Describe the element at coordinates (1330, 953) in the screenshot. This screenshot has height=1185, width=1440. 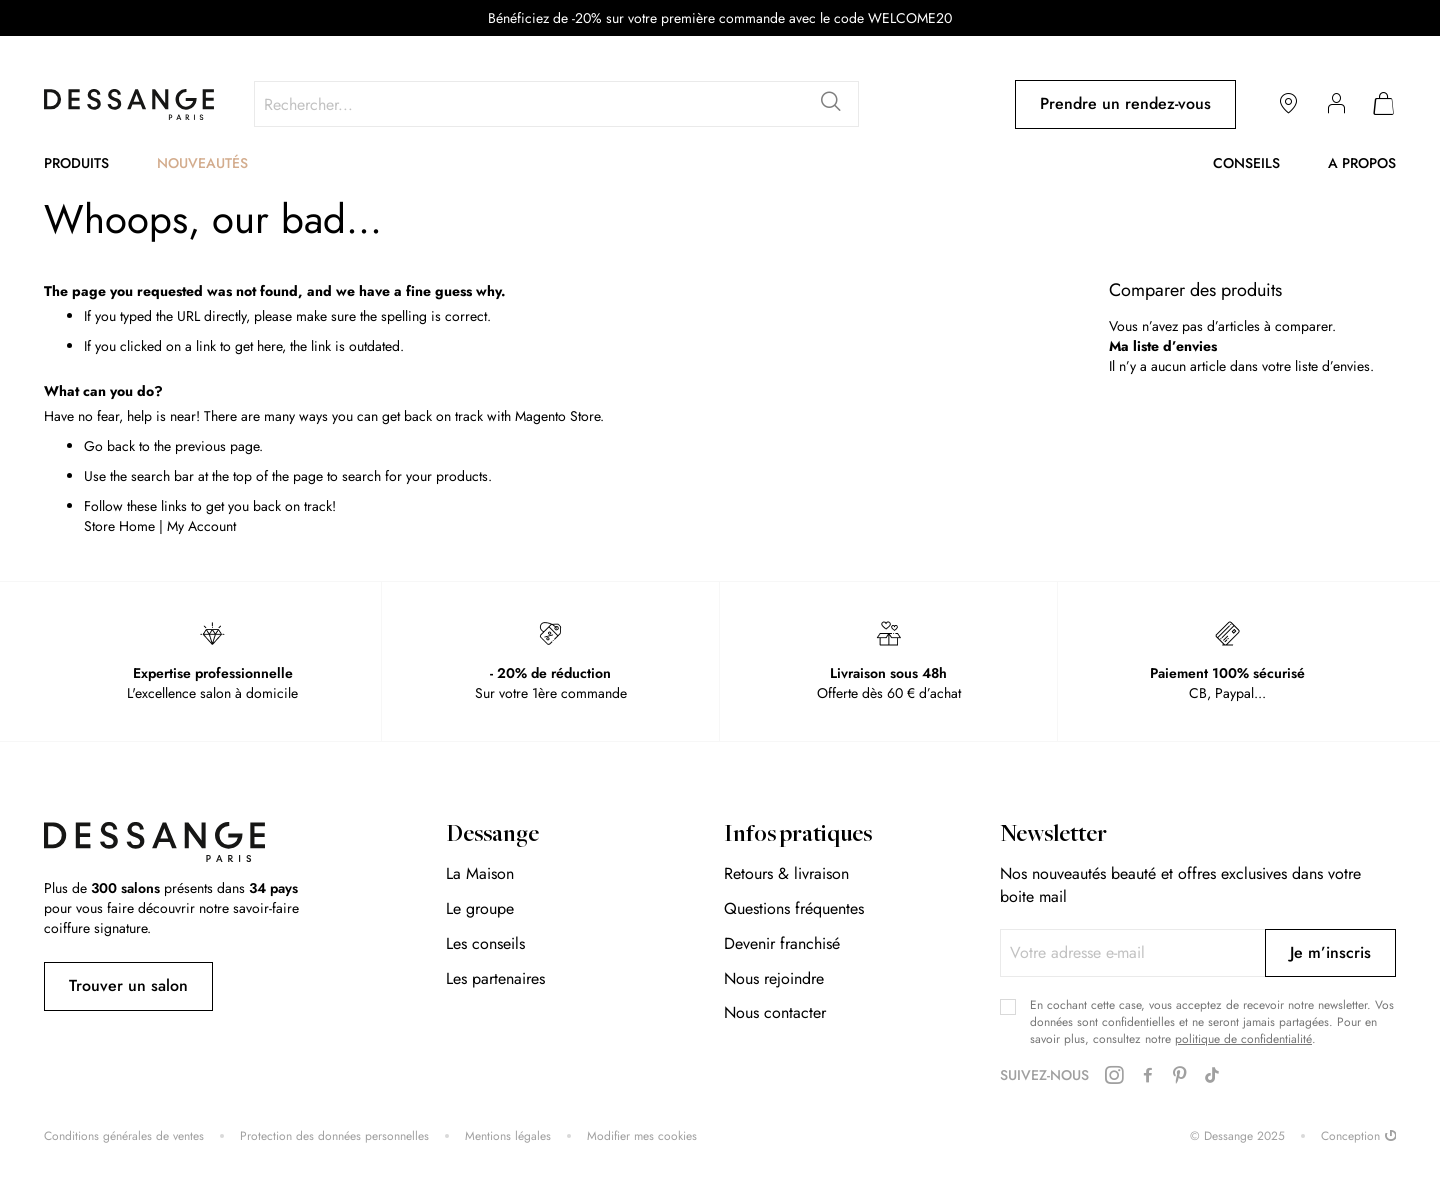
I see `[Subscribe]` at that location.